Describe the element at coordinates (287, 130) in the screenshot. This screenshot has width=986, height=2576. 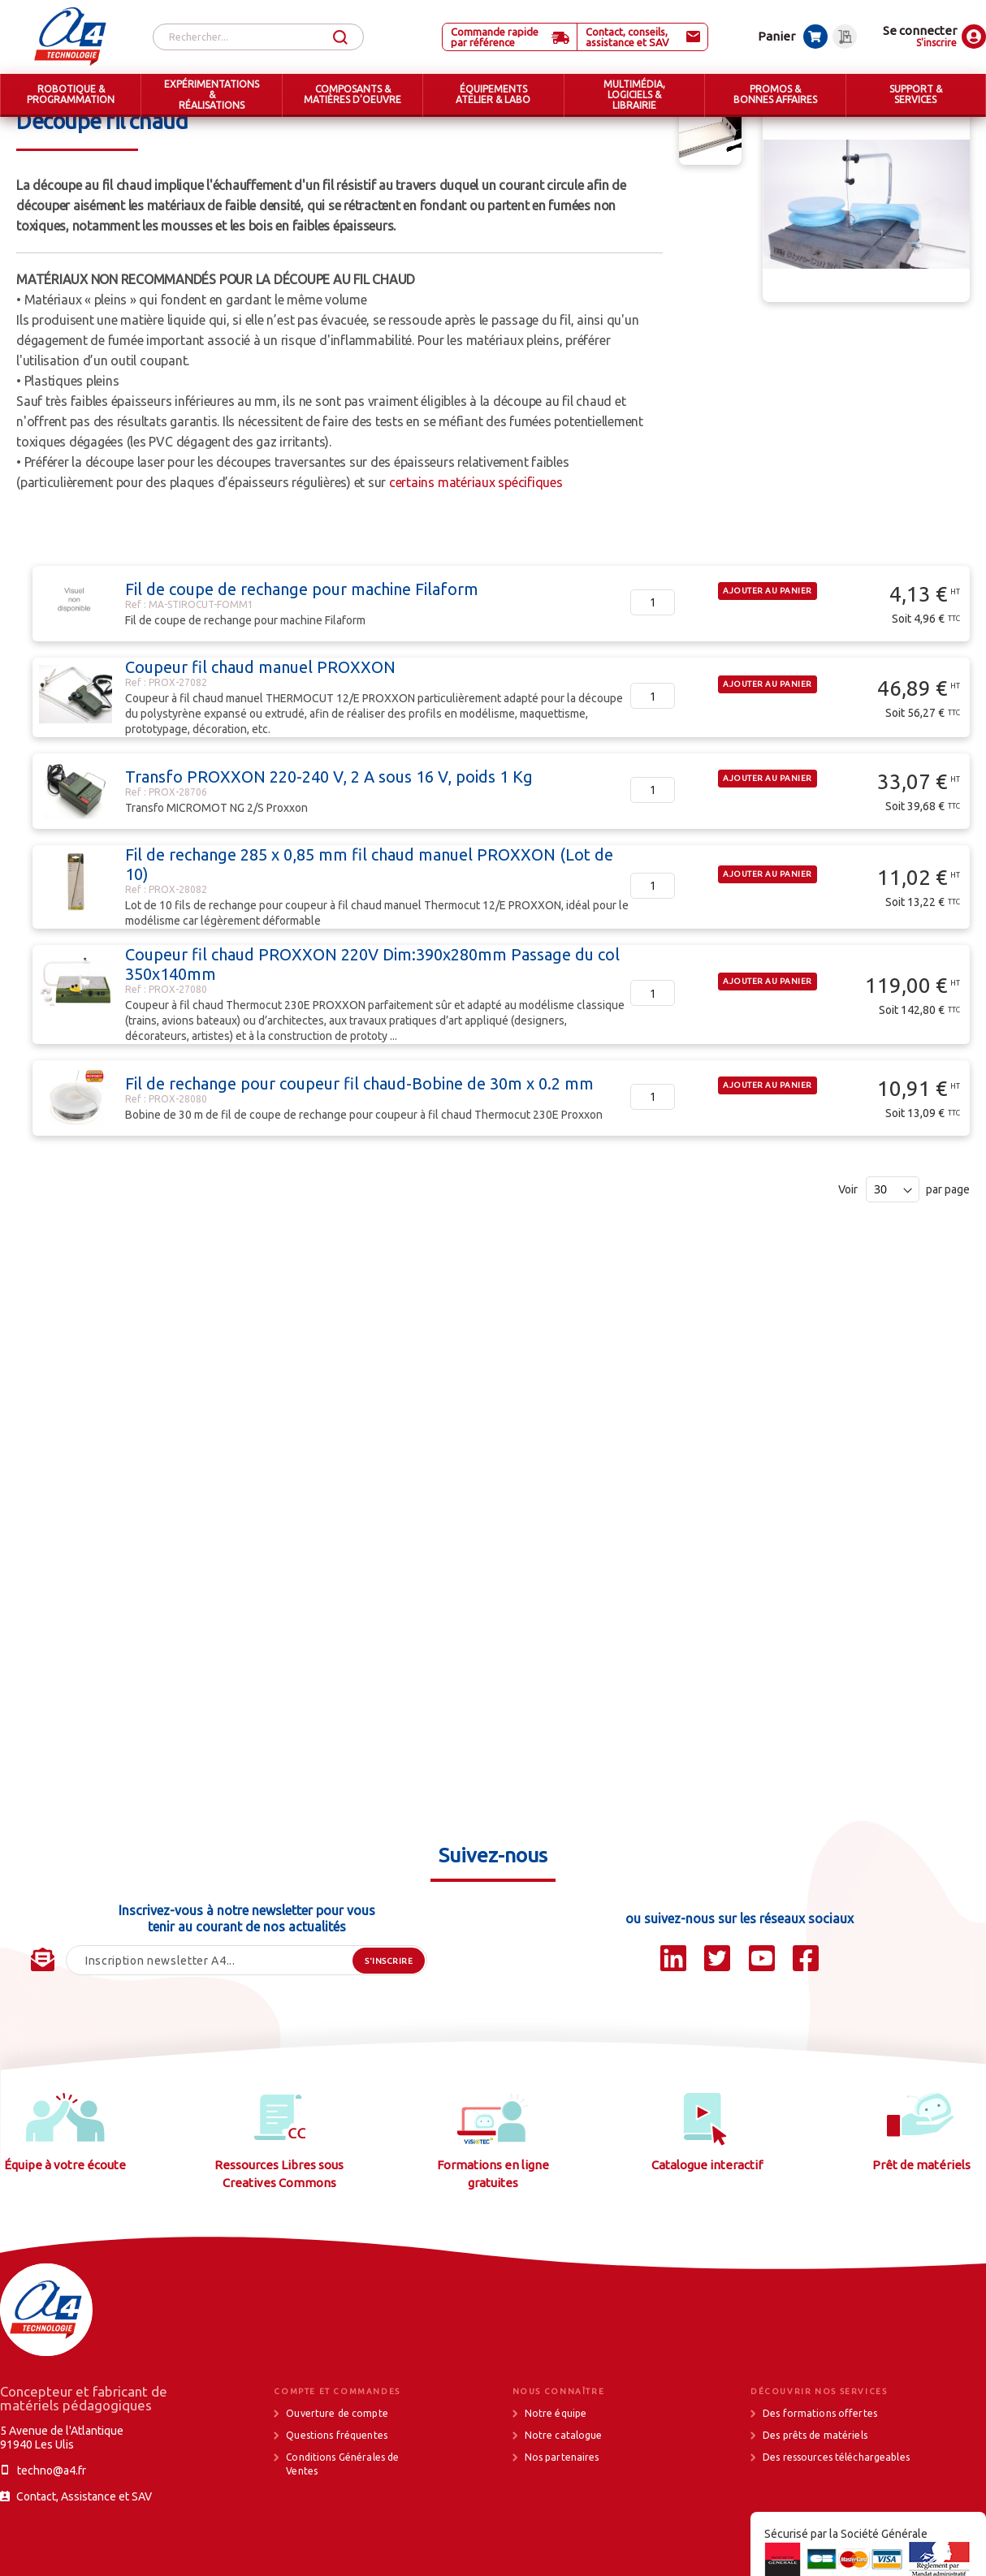
I see `Machines d'atelier` at that location.